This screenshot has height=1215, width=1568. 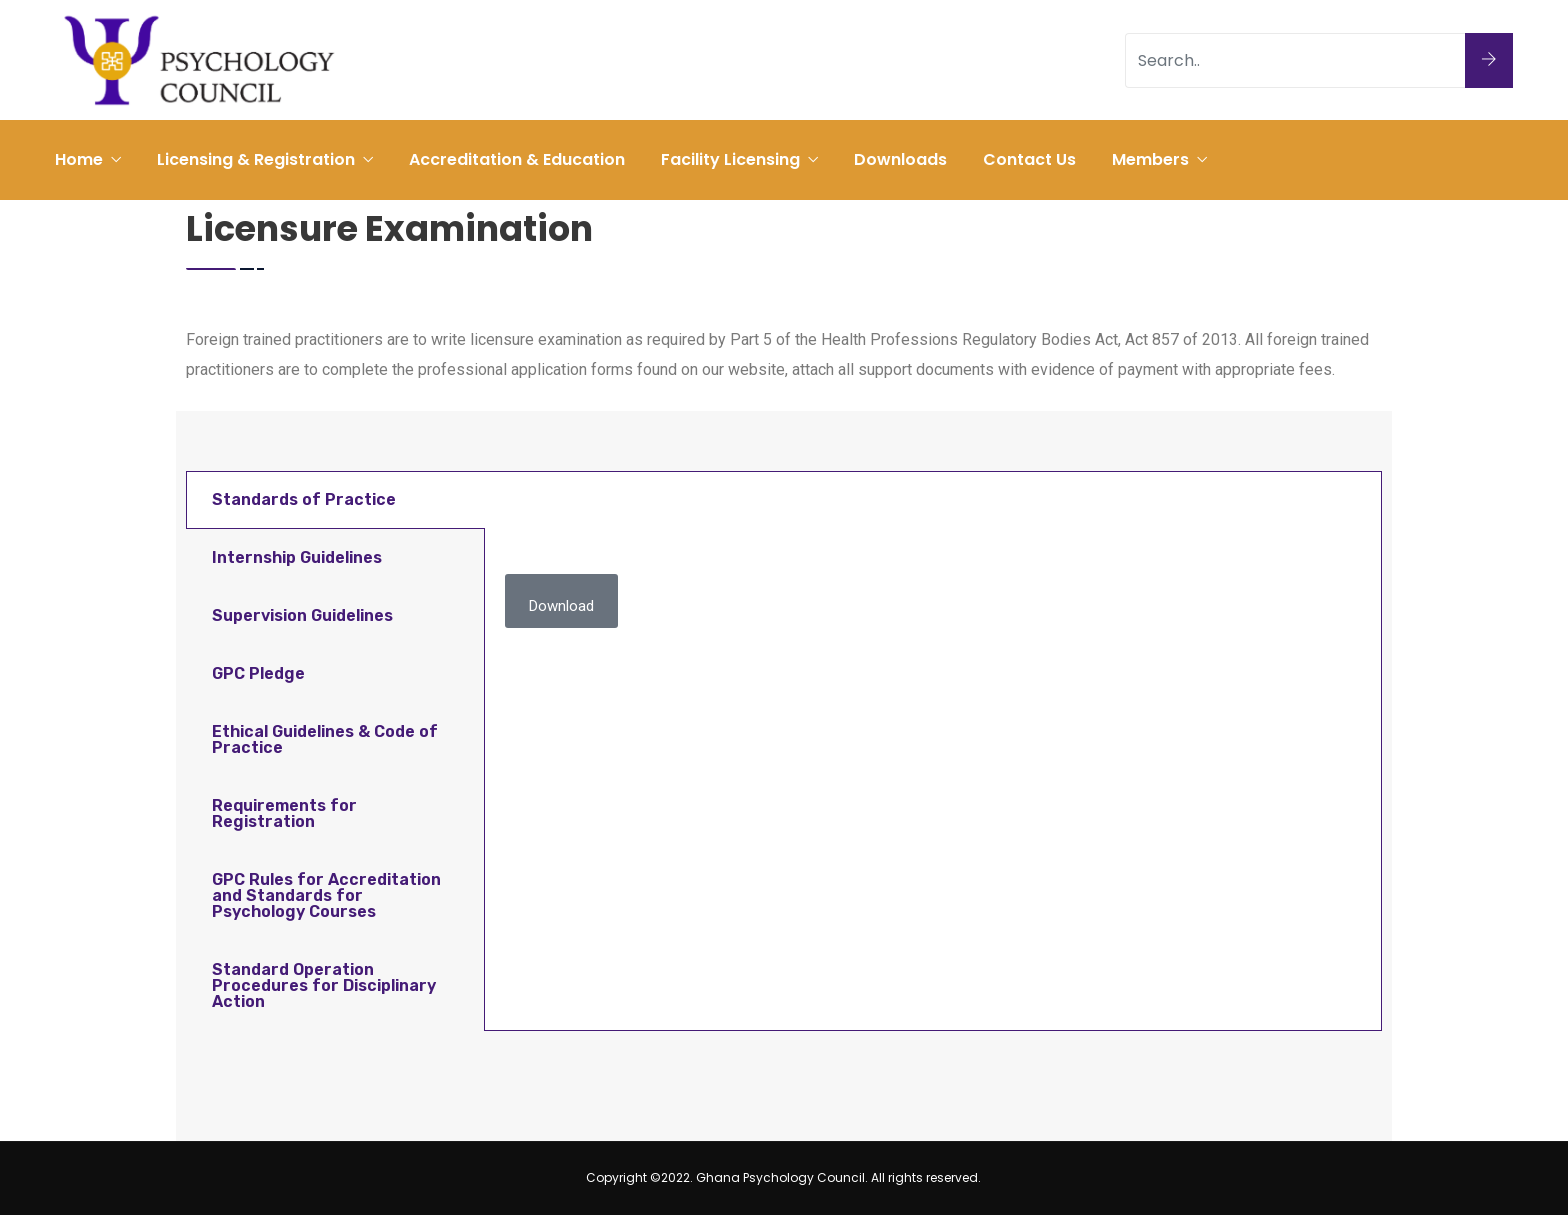 I want to click on GPC Pledge [tab], so click(x=258, y=673).